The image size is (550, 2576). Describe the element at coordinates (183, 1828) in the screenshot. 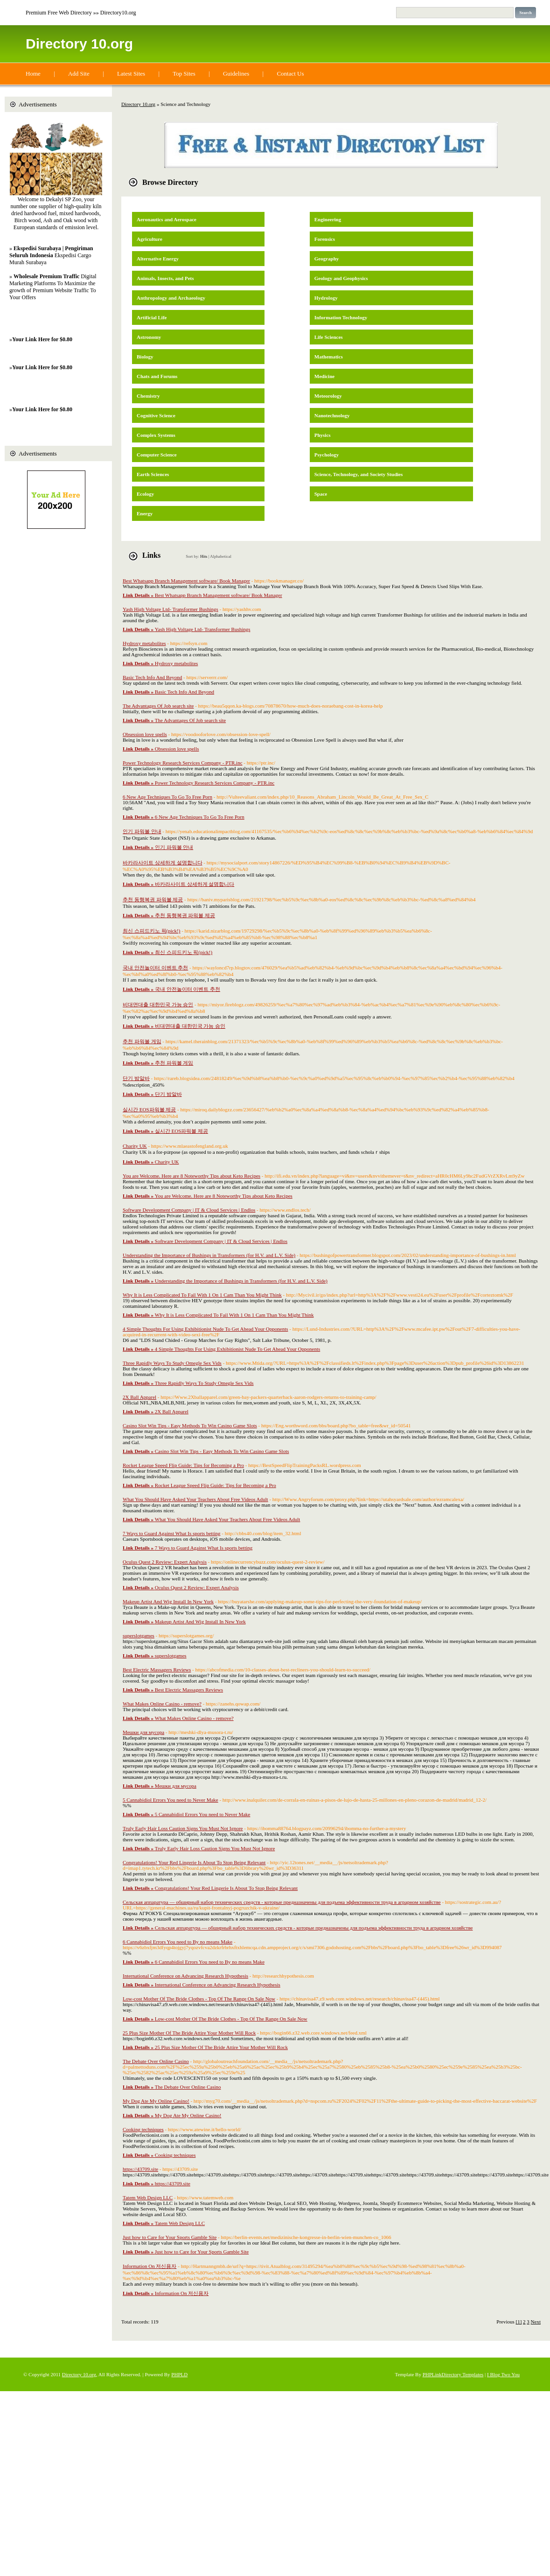

I see `Truly Early Hair Loss Caution Signs You Must Not Ignore` at that location.